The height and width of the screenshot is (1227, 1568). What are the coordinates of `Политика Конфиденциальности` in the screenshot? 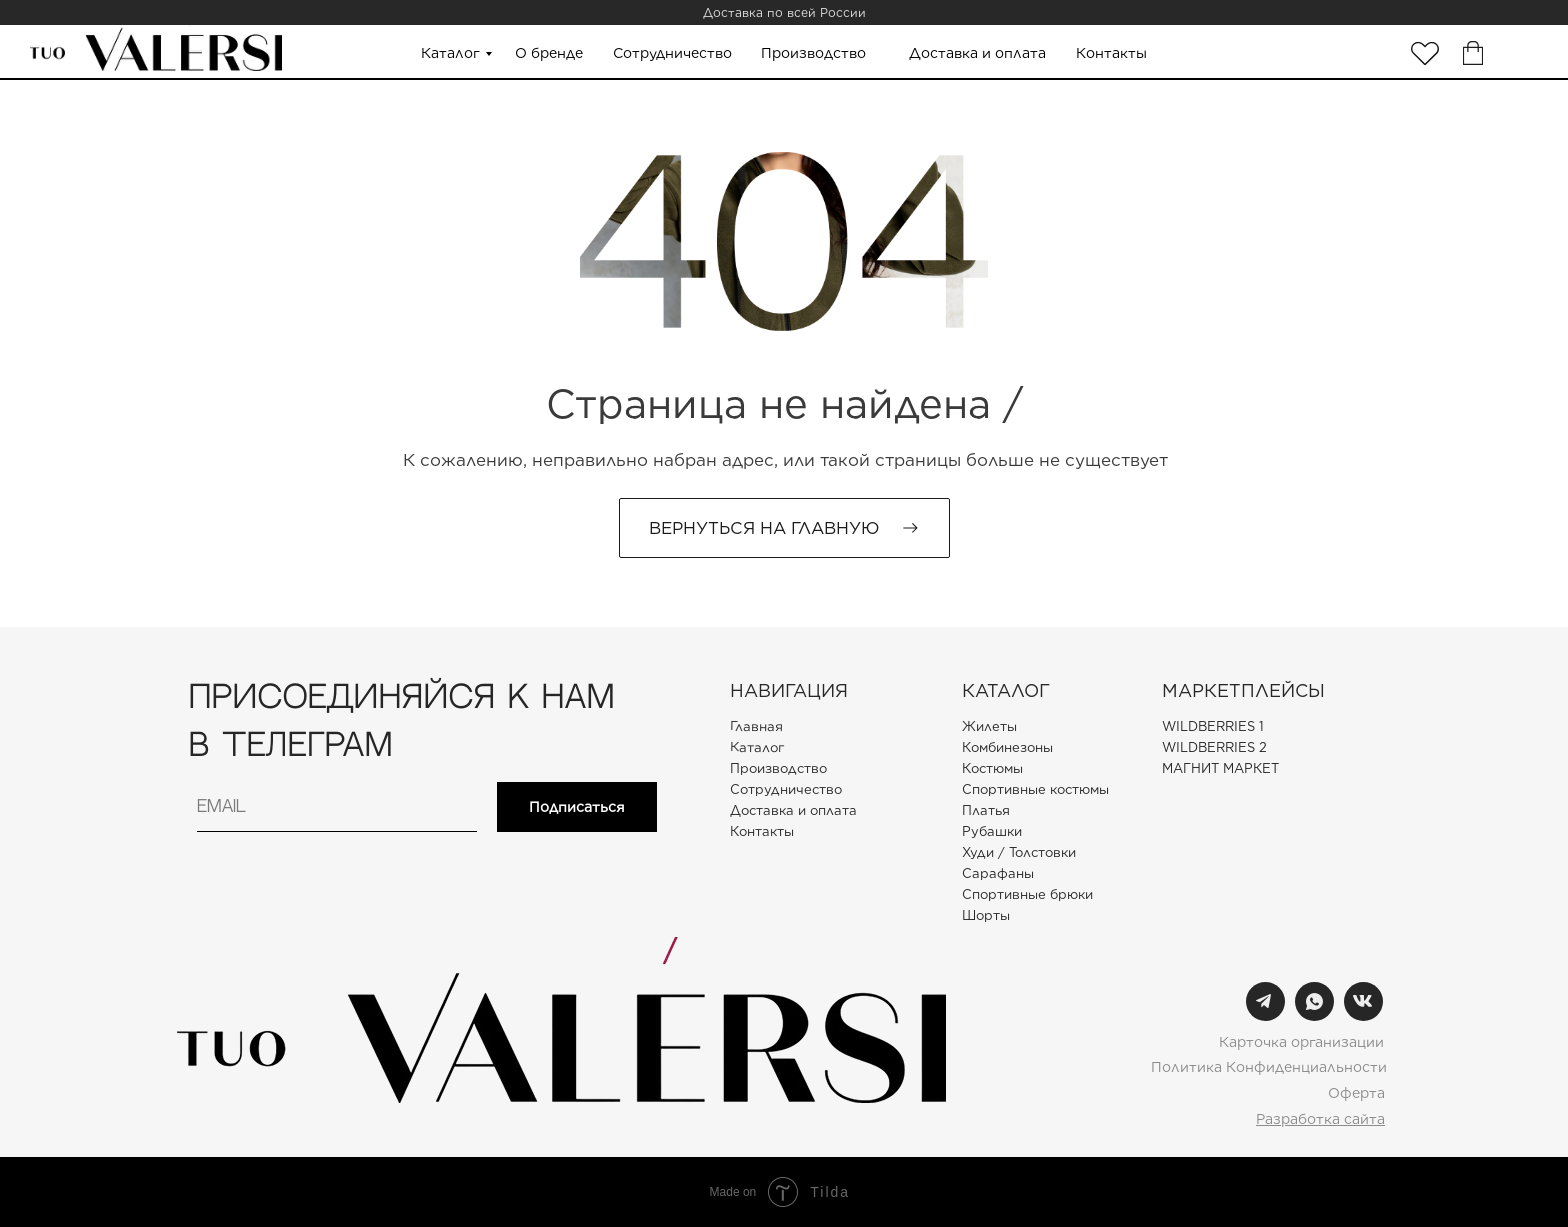 It's located at (1269, 1067).